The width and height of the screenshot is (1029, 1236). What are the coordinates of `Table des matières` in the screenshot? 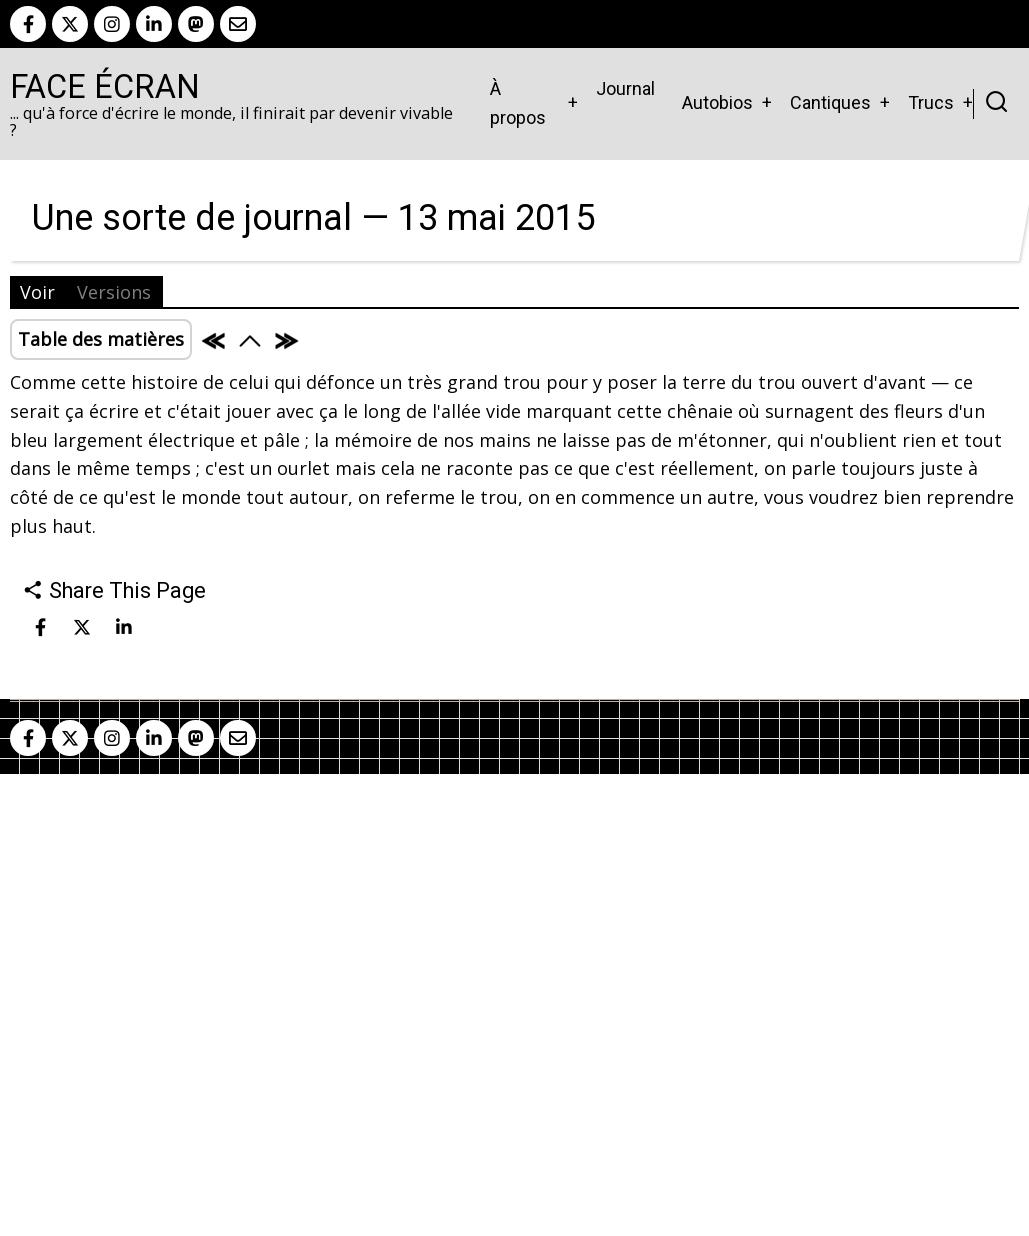 It's located at (101, 339).